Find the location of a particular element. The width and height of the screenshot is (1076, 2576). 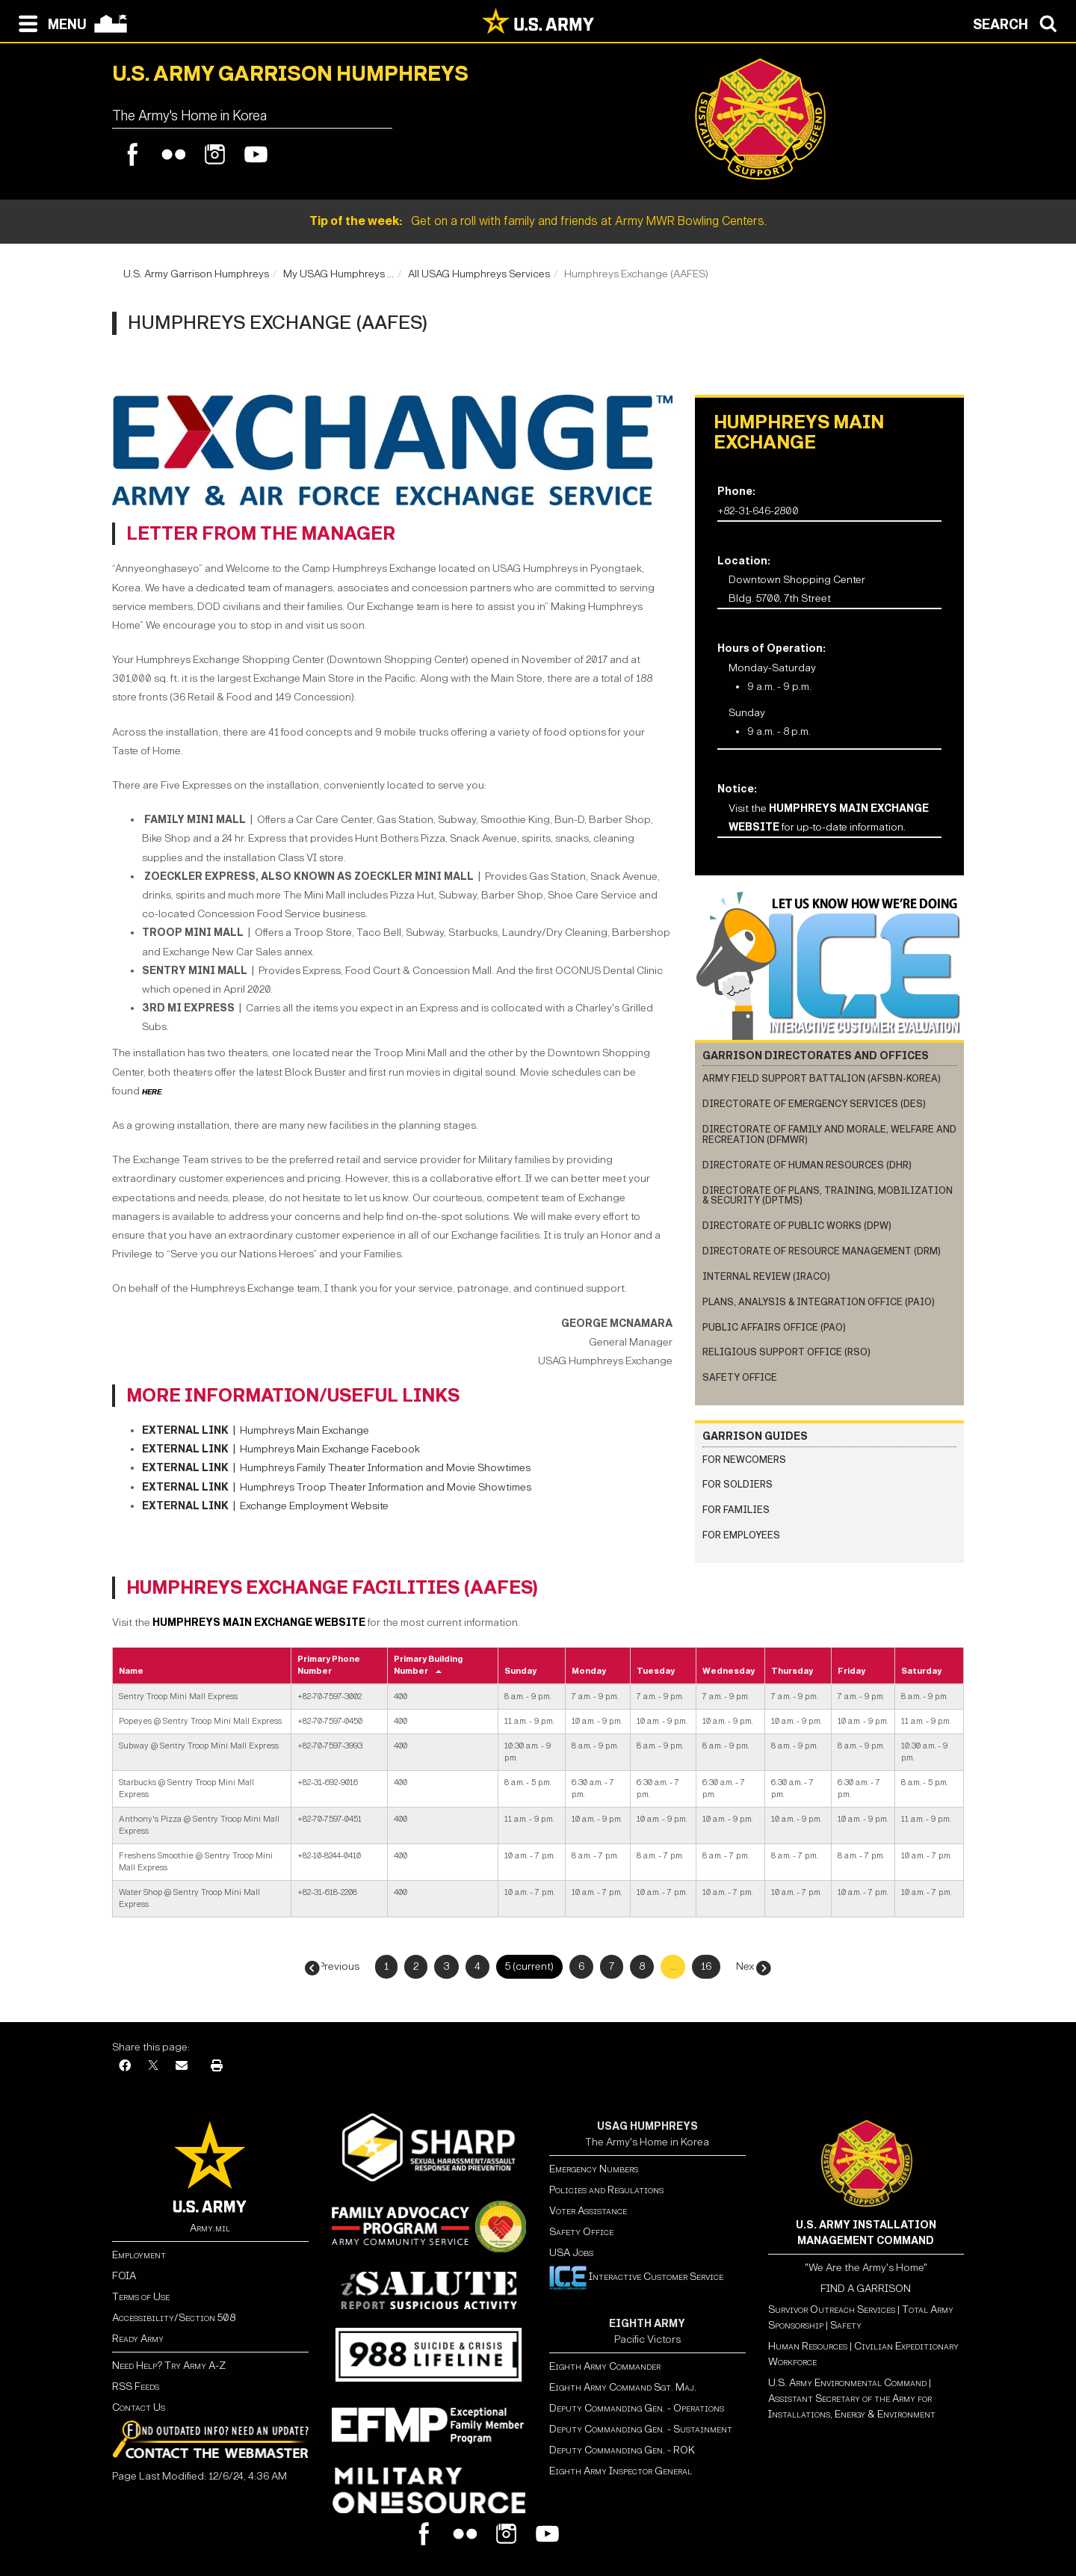

Directorate of Emergency Services (DES) is located at coordinates (814, 1103).